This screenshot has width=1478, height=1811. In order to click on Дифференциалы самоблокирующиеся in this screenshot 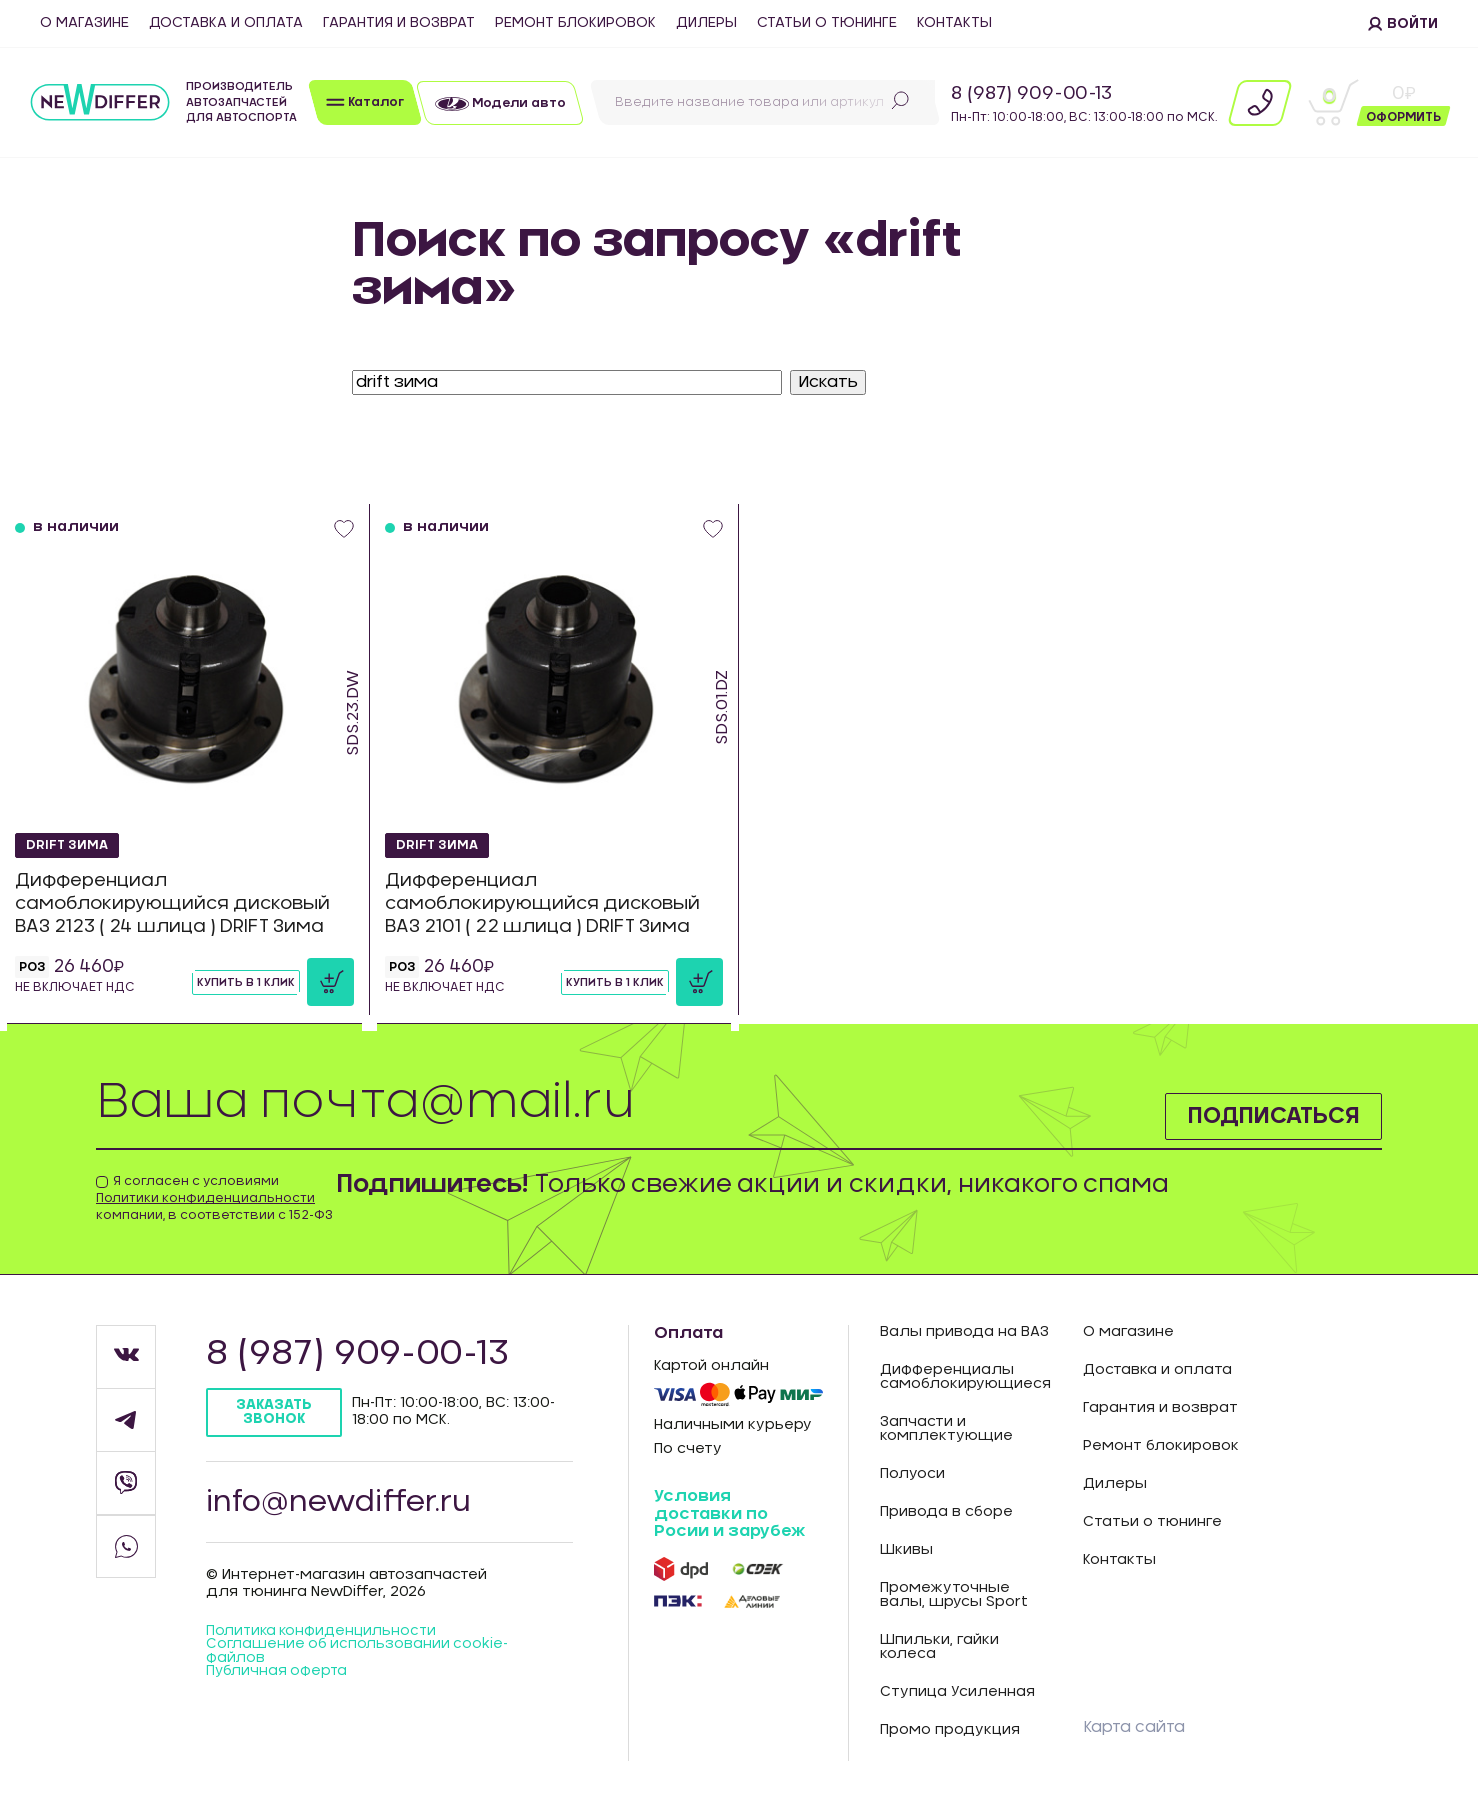, I will do `click(965, 1377)`.